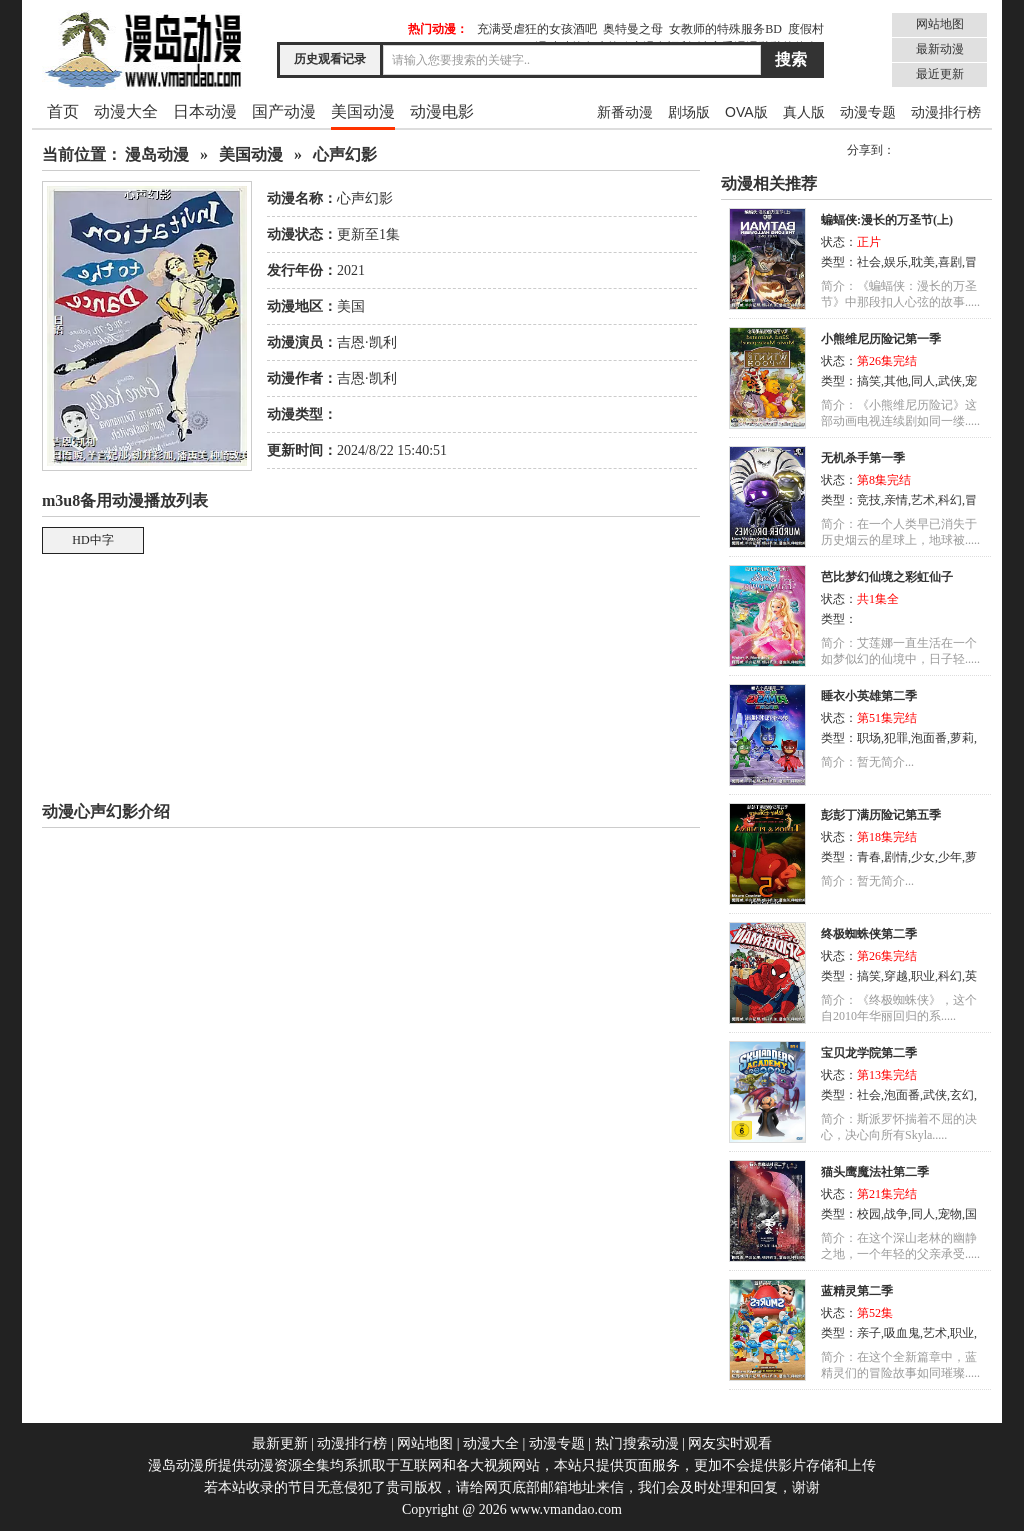 Image resolution: width=1024 pixels, height=1531 pixels. I want to click on HD中字, so click(92, 540).